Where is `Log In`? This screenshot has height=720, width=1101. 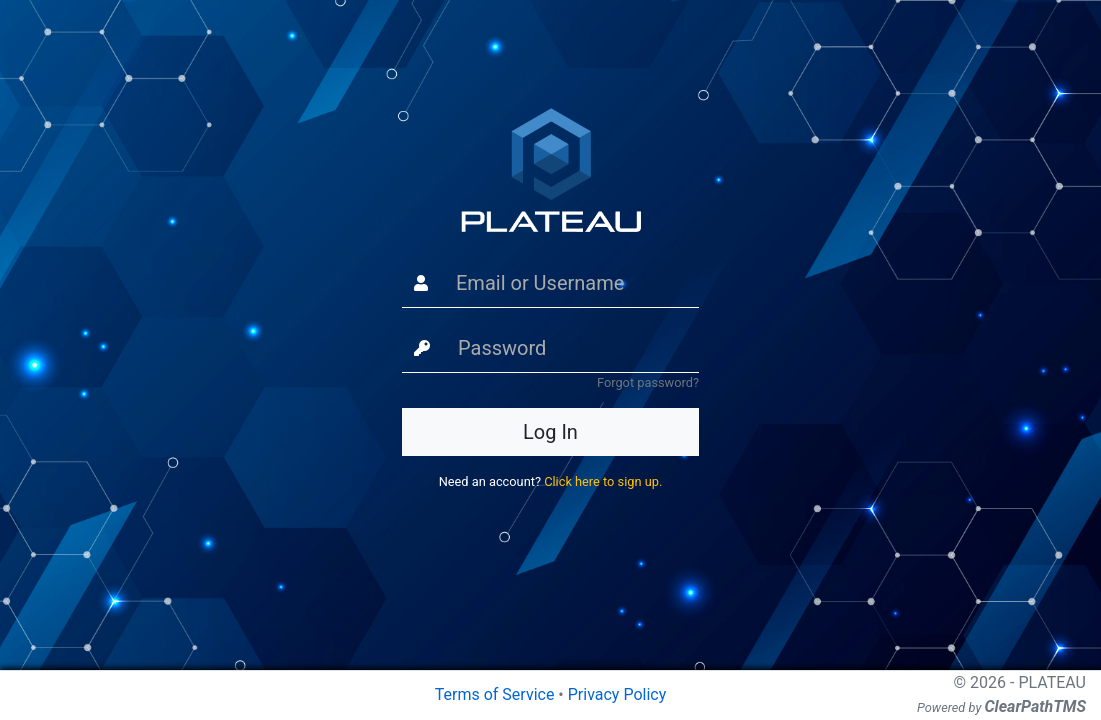 Log In is located at coordinates (550, 432).